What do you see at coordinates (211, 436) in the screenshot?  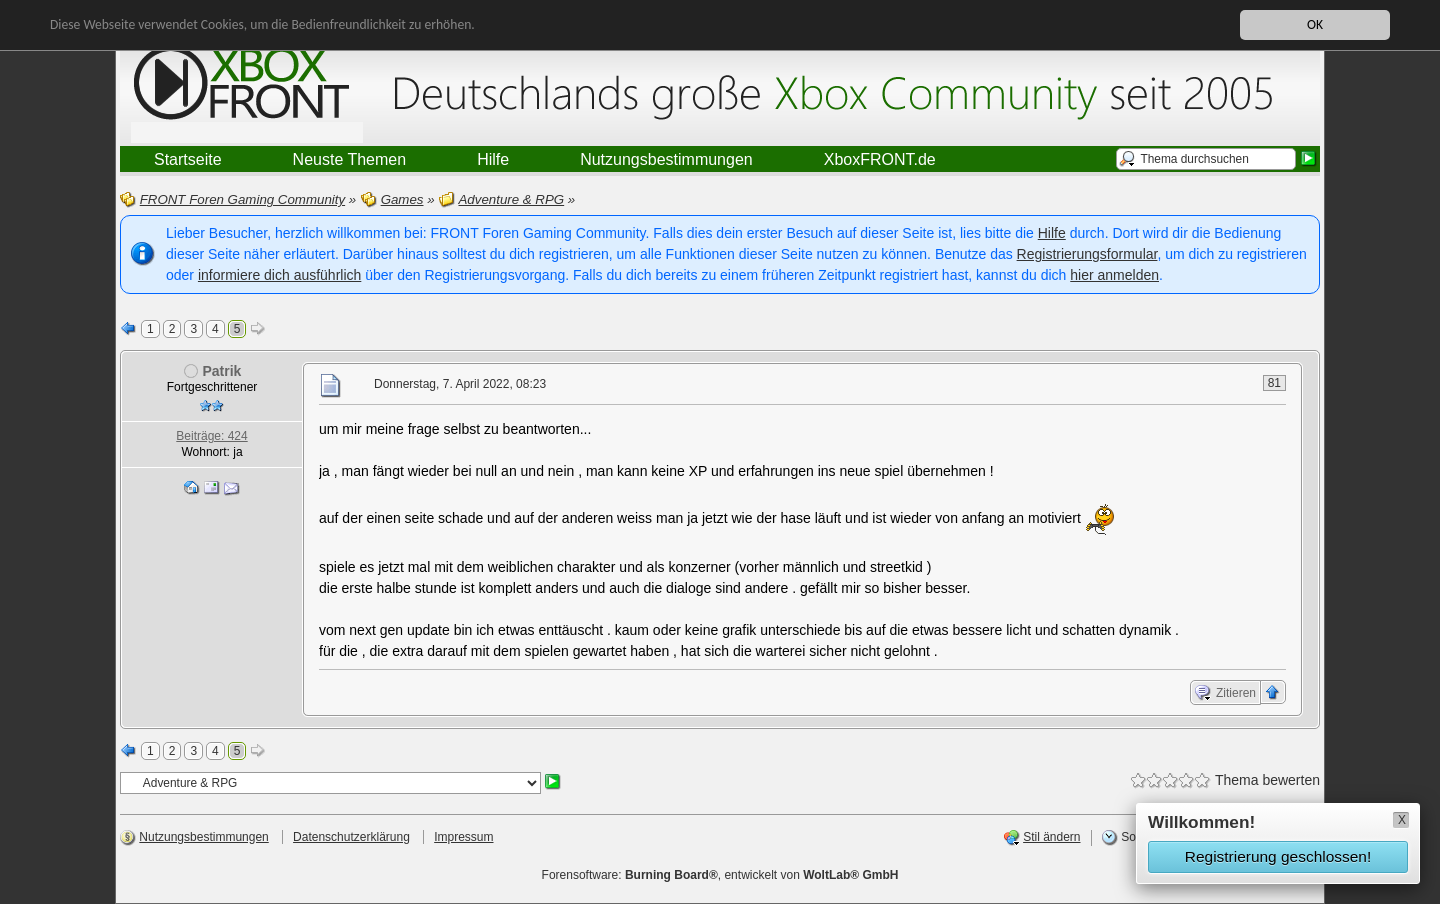 I see `Beiträge: 424` at bounding box center [211, 436].